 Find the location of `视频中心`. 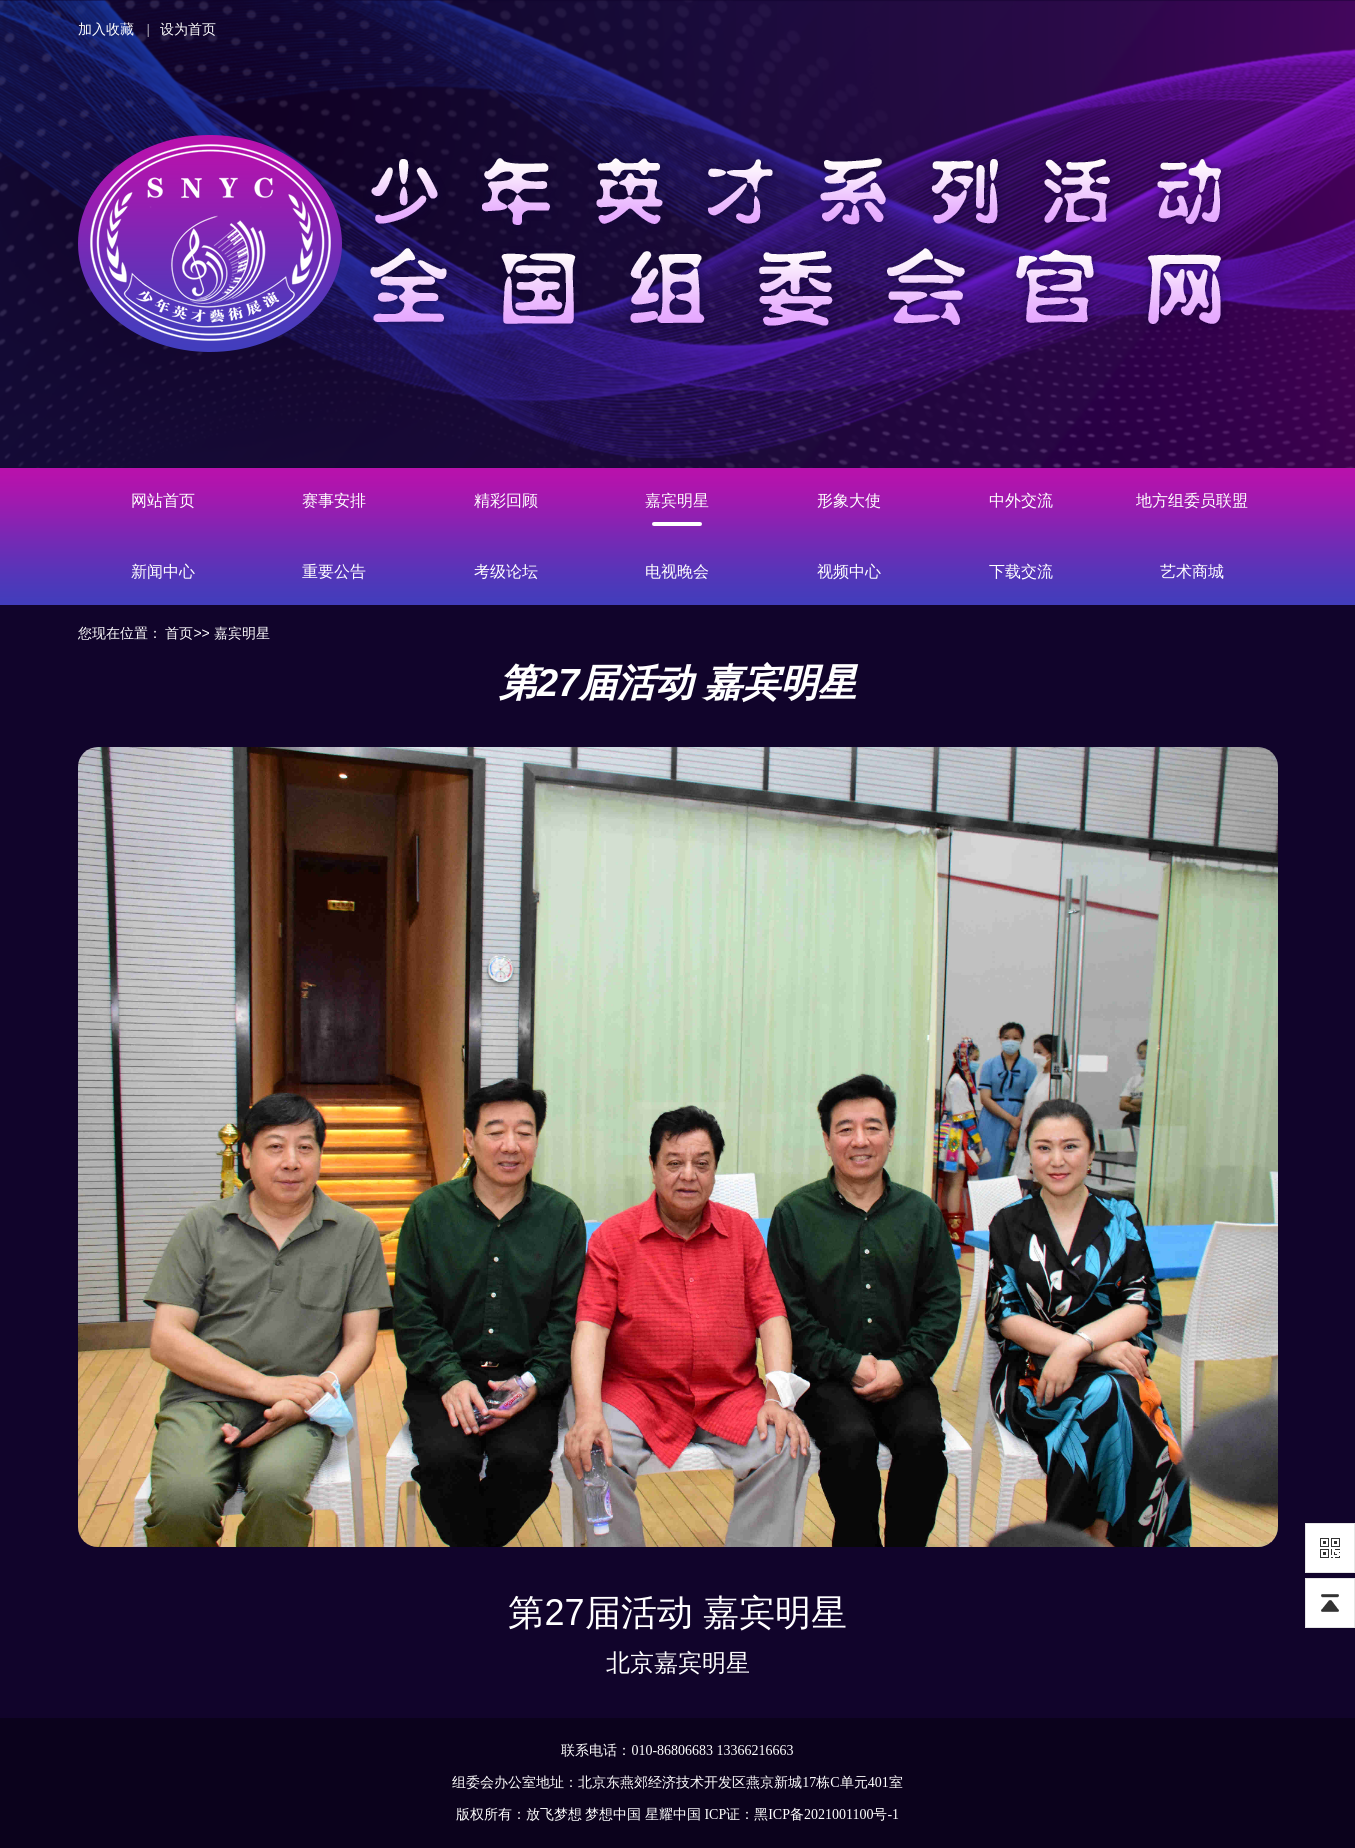

视频中心 is located at coordinates (849, 571).